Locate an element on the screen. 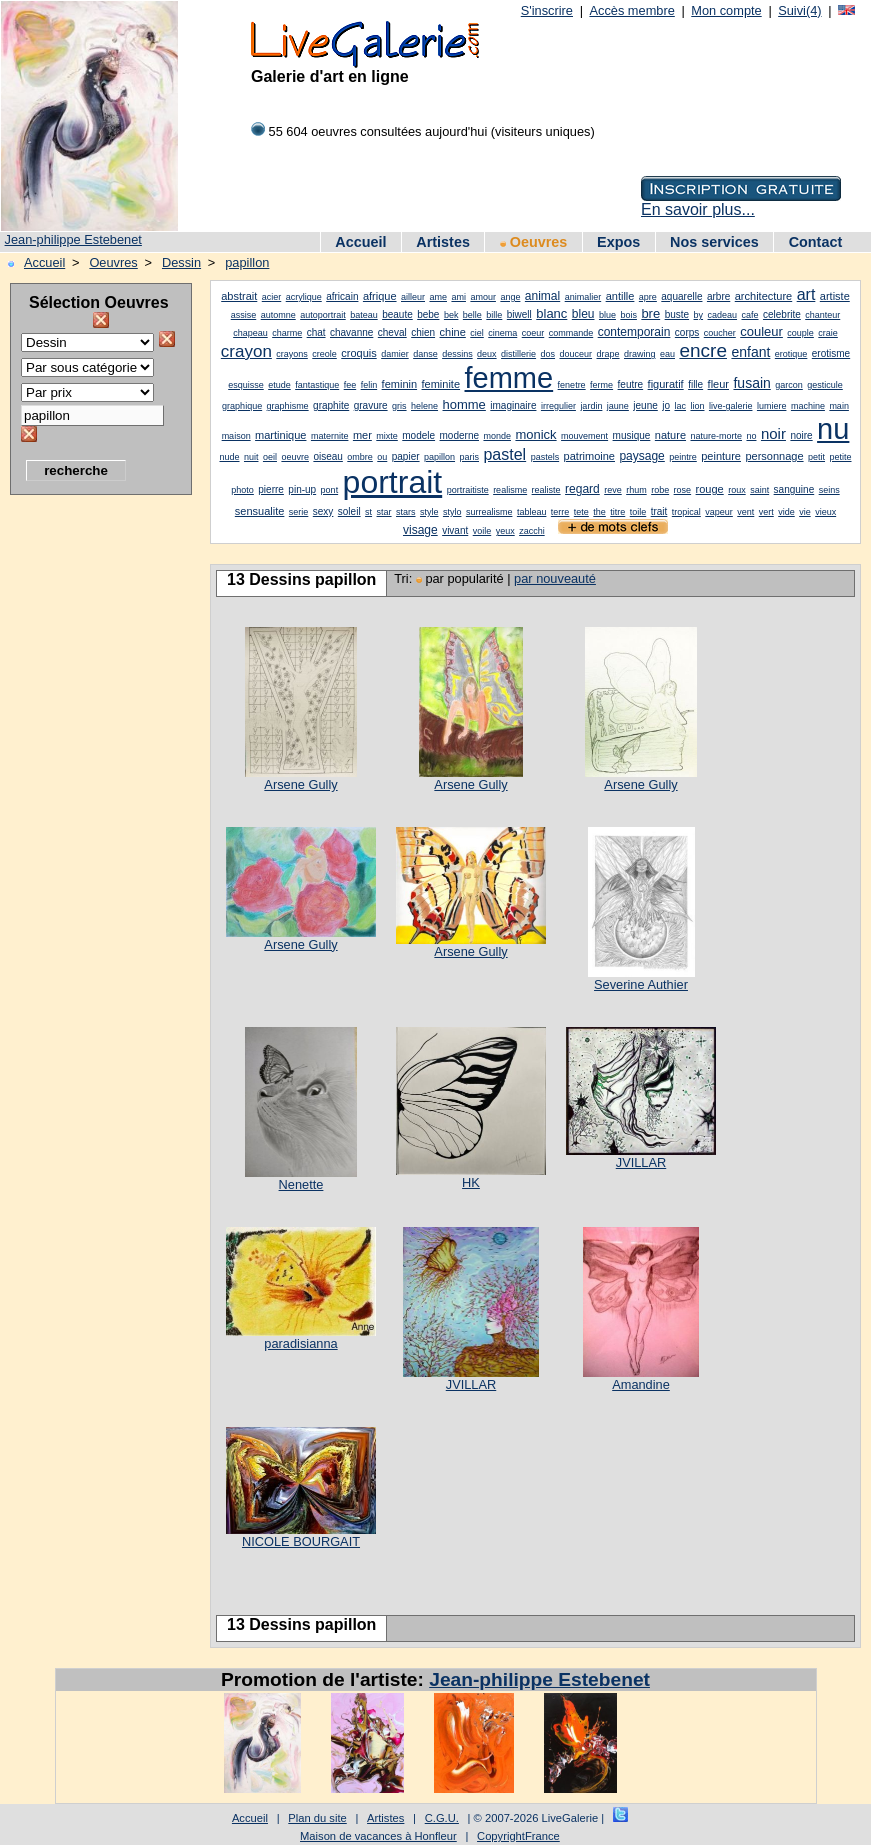  nude is located at coordinates (229, 457).